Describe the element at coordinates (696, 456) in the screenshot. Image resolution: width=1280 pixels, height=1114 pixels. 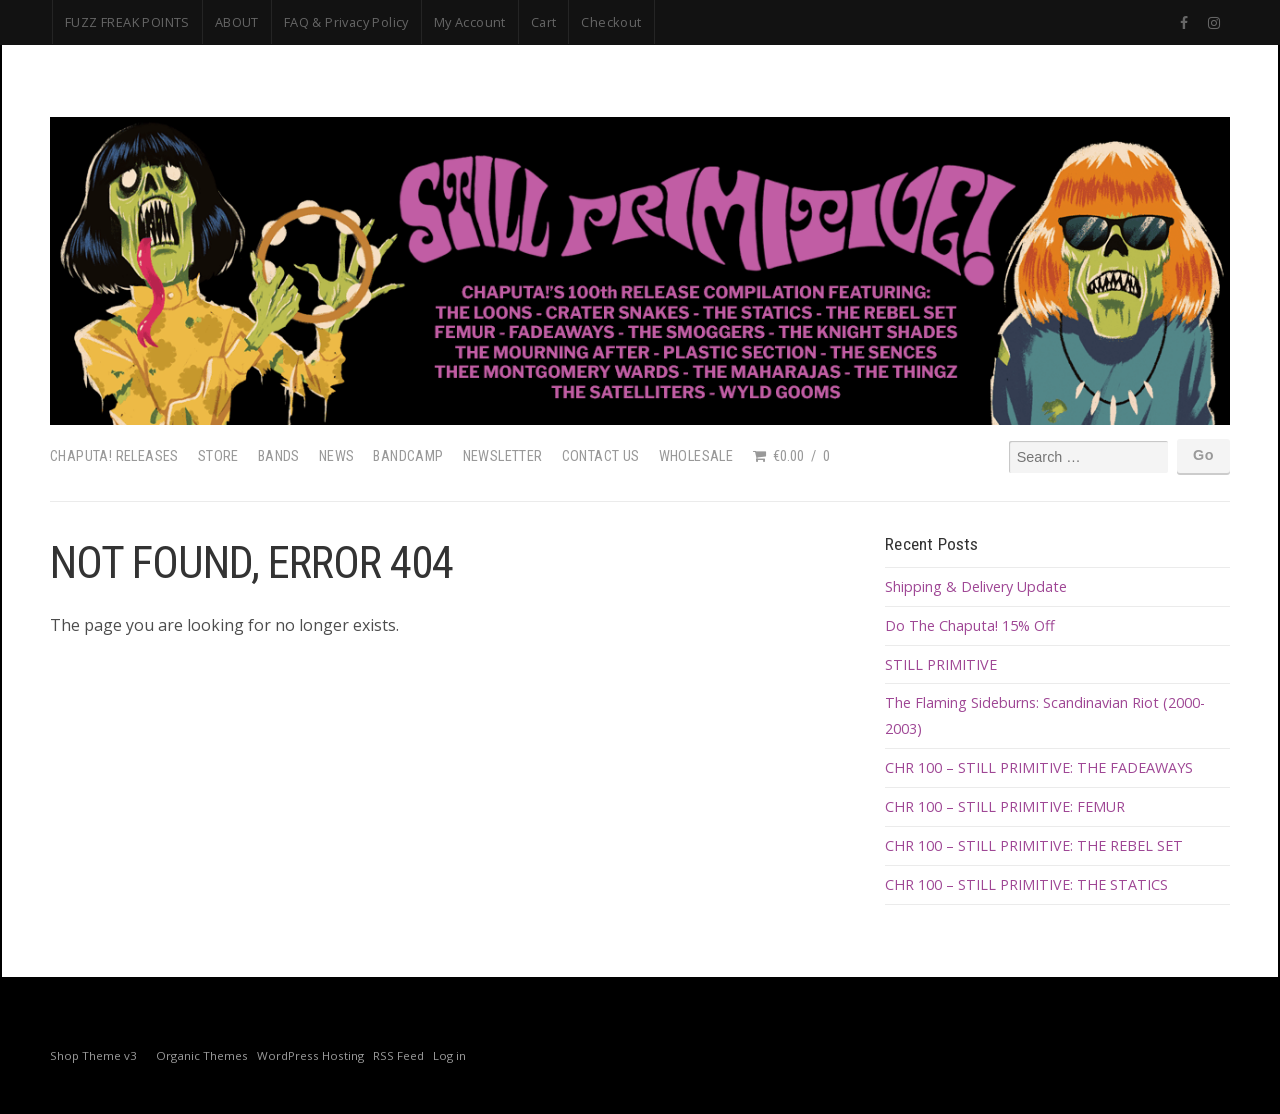
I see `Wholesale` at that location.